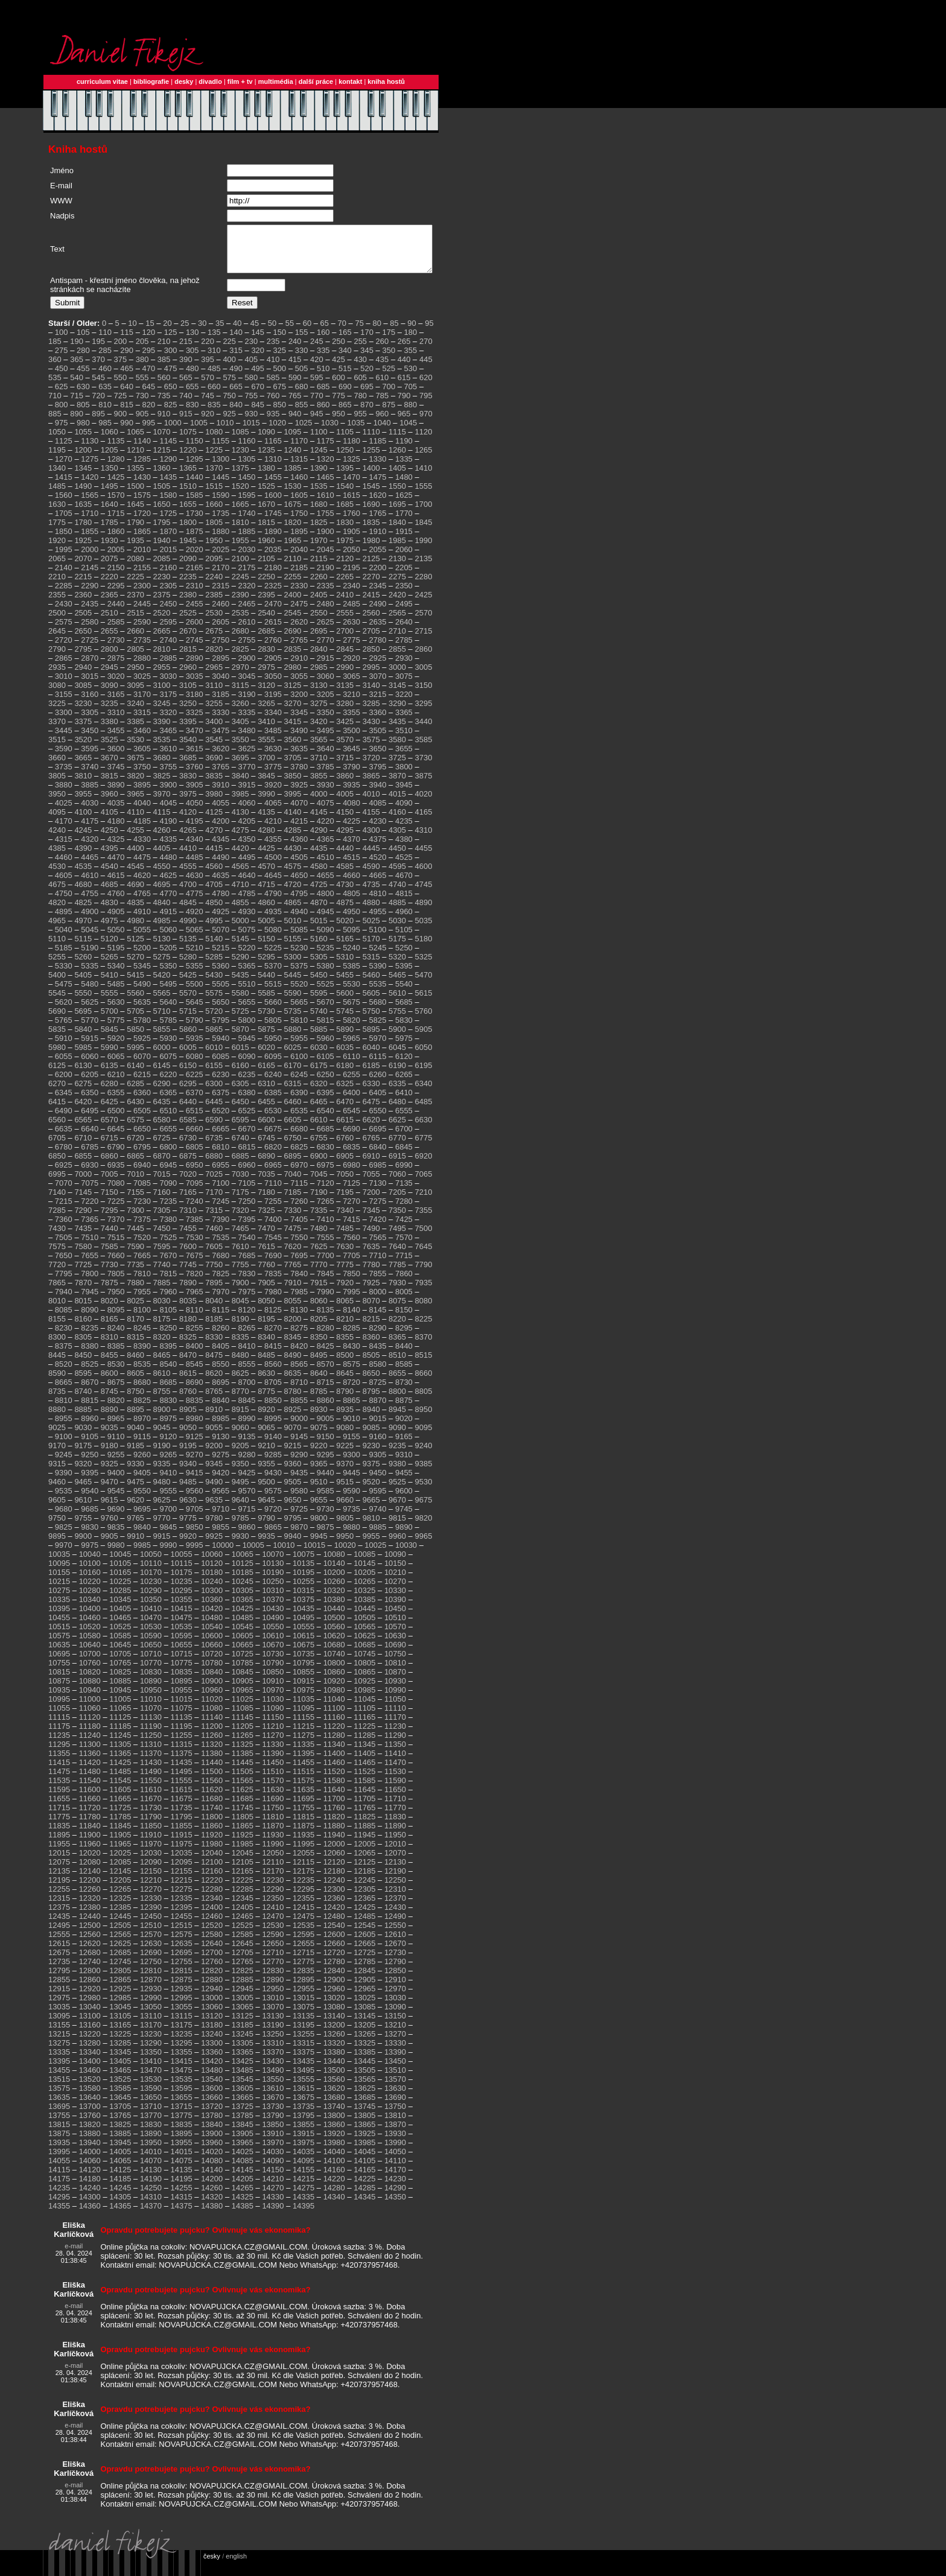  What do you see at coordinates (181, 1581) in the screenshot?
I see `10175` at bounding box center [181, 1581].